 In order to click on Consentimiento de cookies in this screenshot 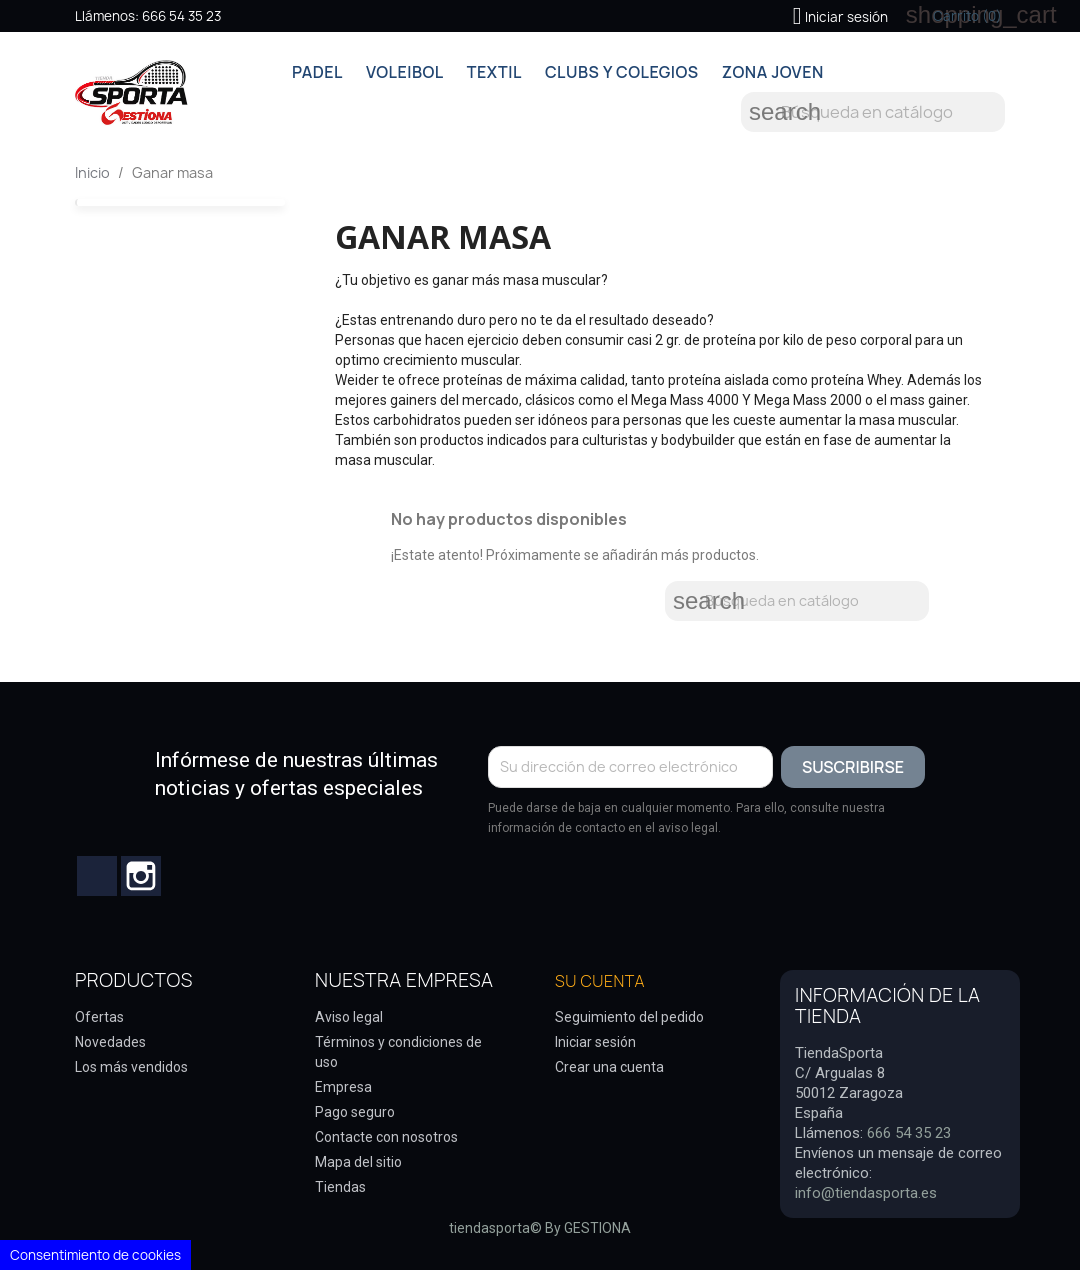, I will do `click(95, 1255)`.